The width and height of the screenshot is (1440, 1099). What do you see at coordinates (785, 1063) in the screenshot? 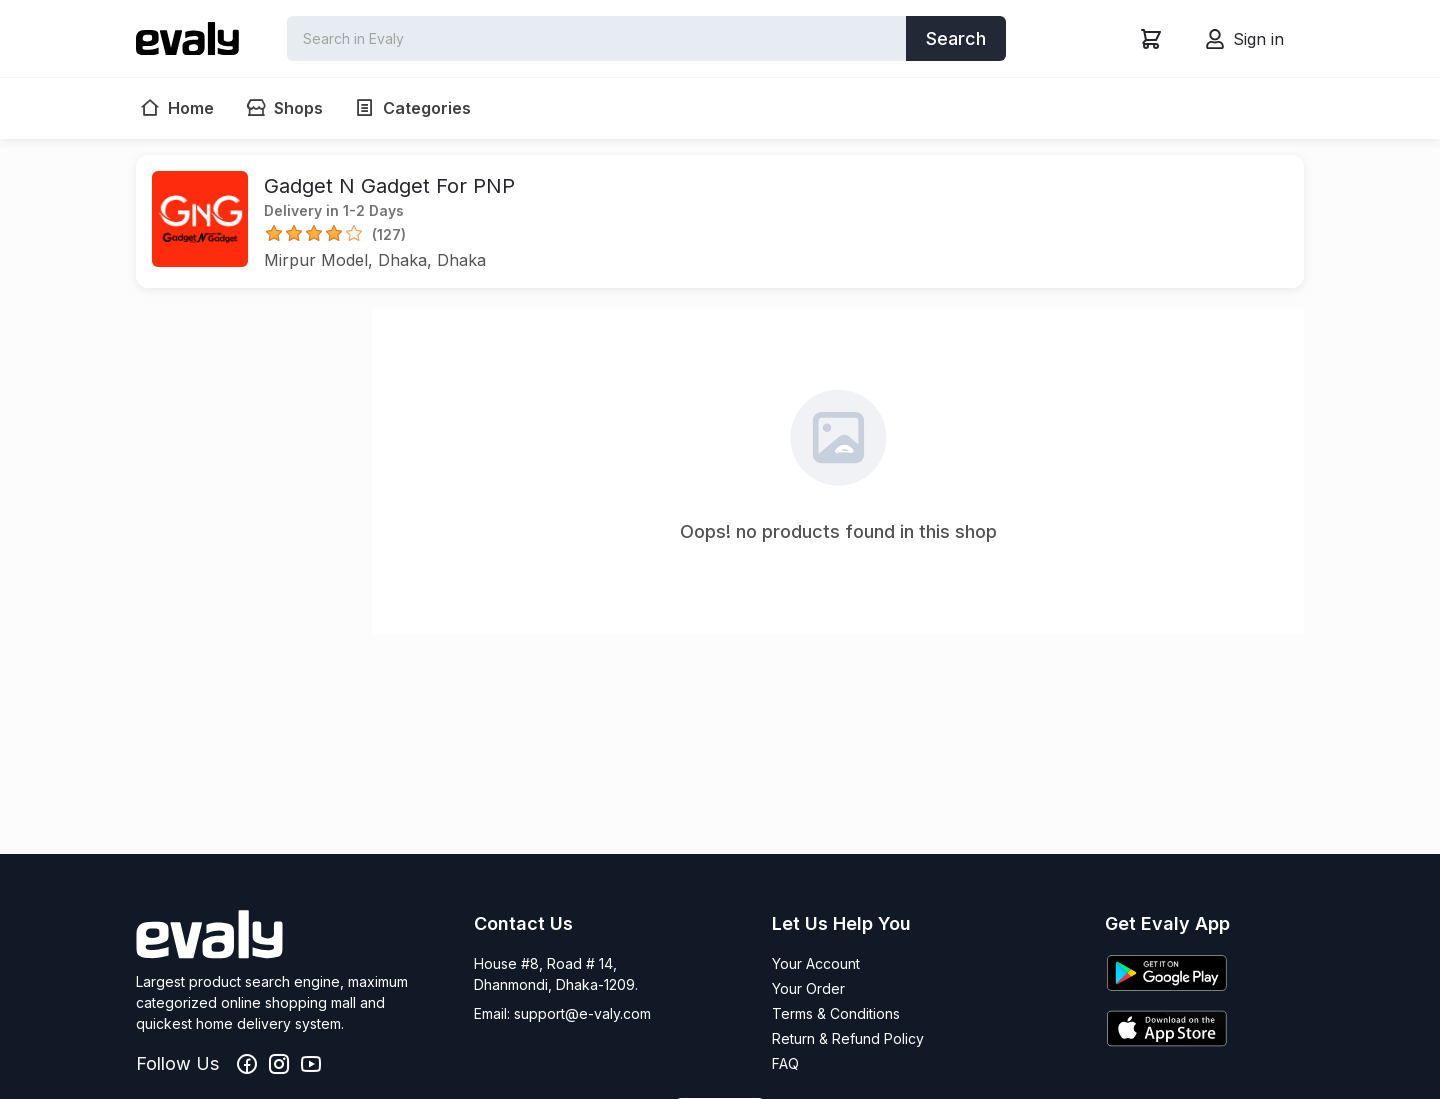
I see `FAQ` at bounding box center [785, 1063].